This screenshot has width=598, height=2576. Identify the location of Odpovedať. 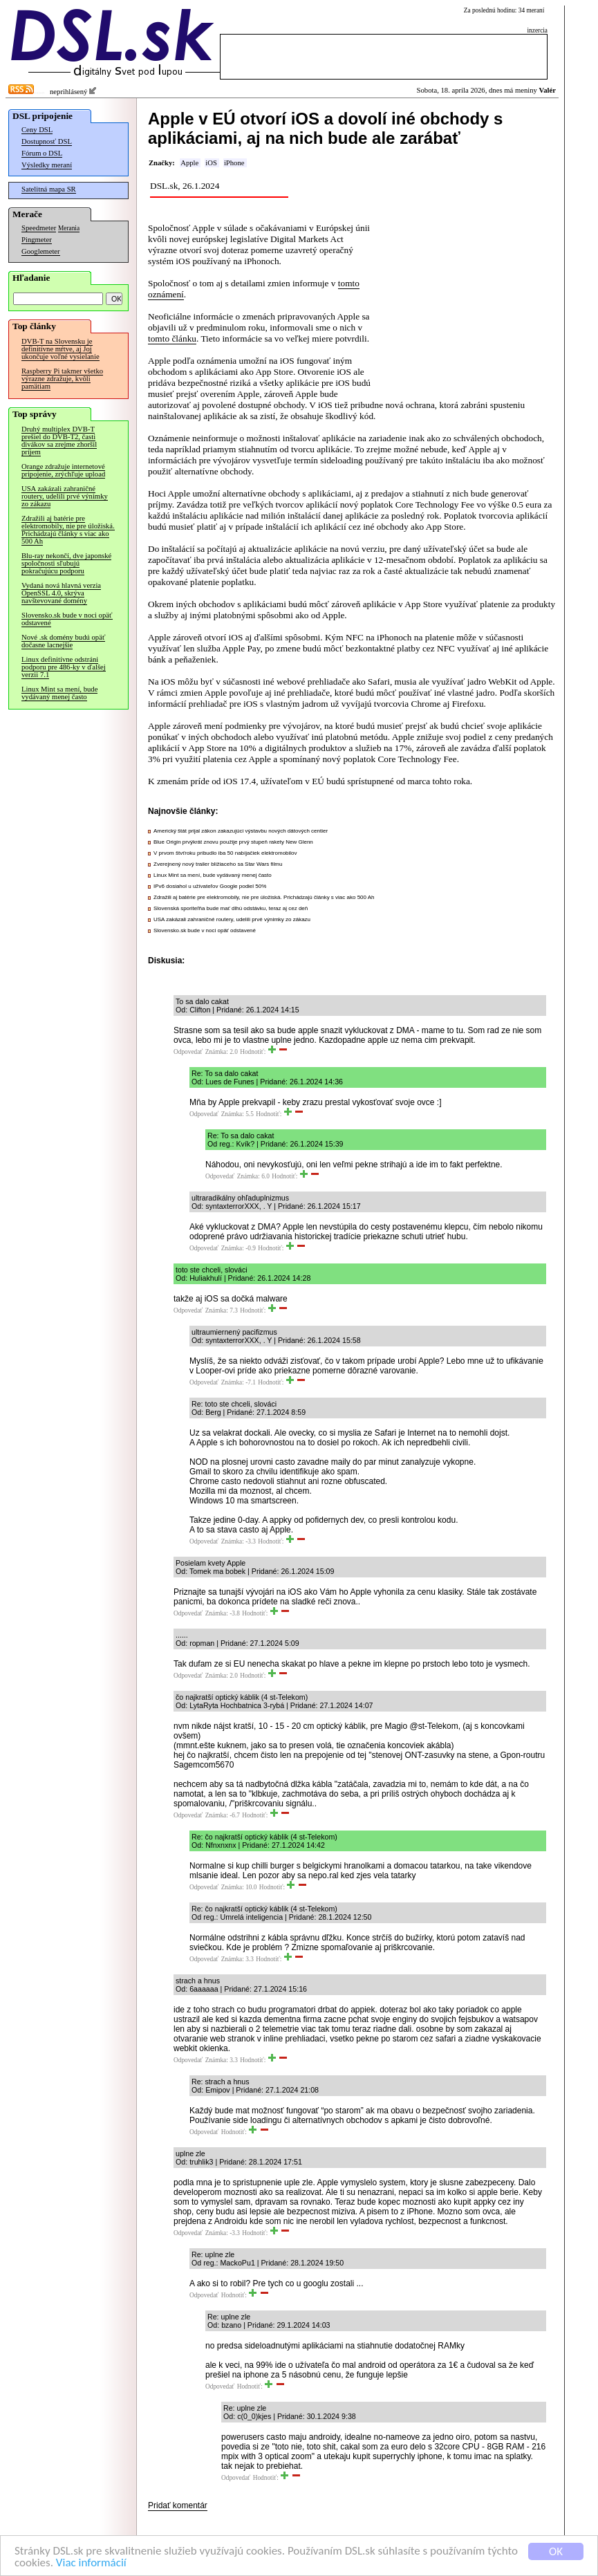
(188, 1051).